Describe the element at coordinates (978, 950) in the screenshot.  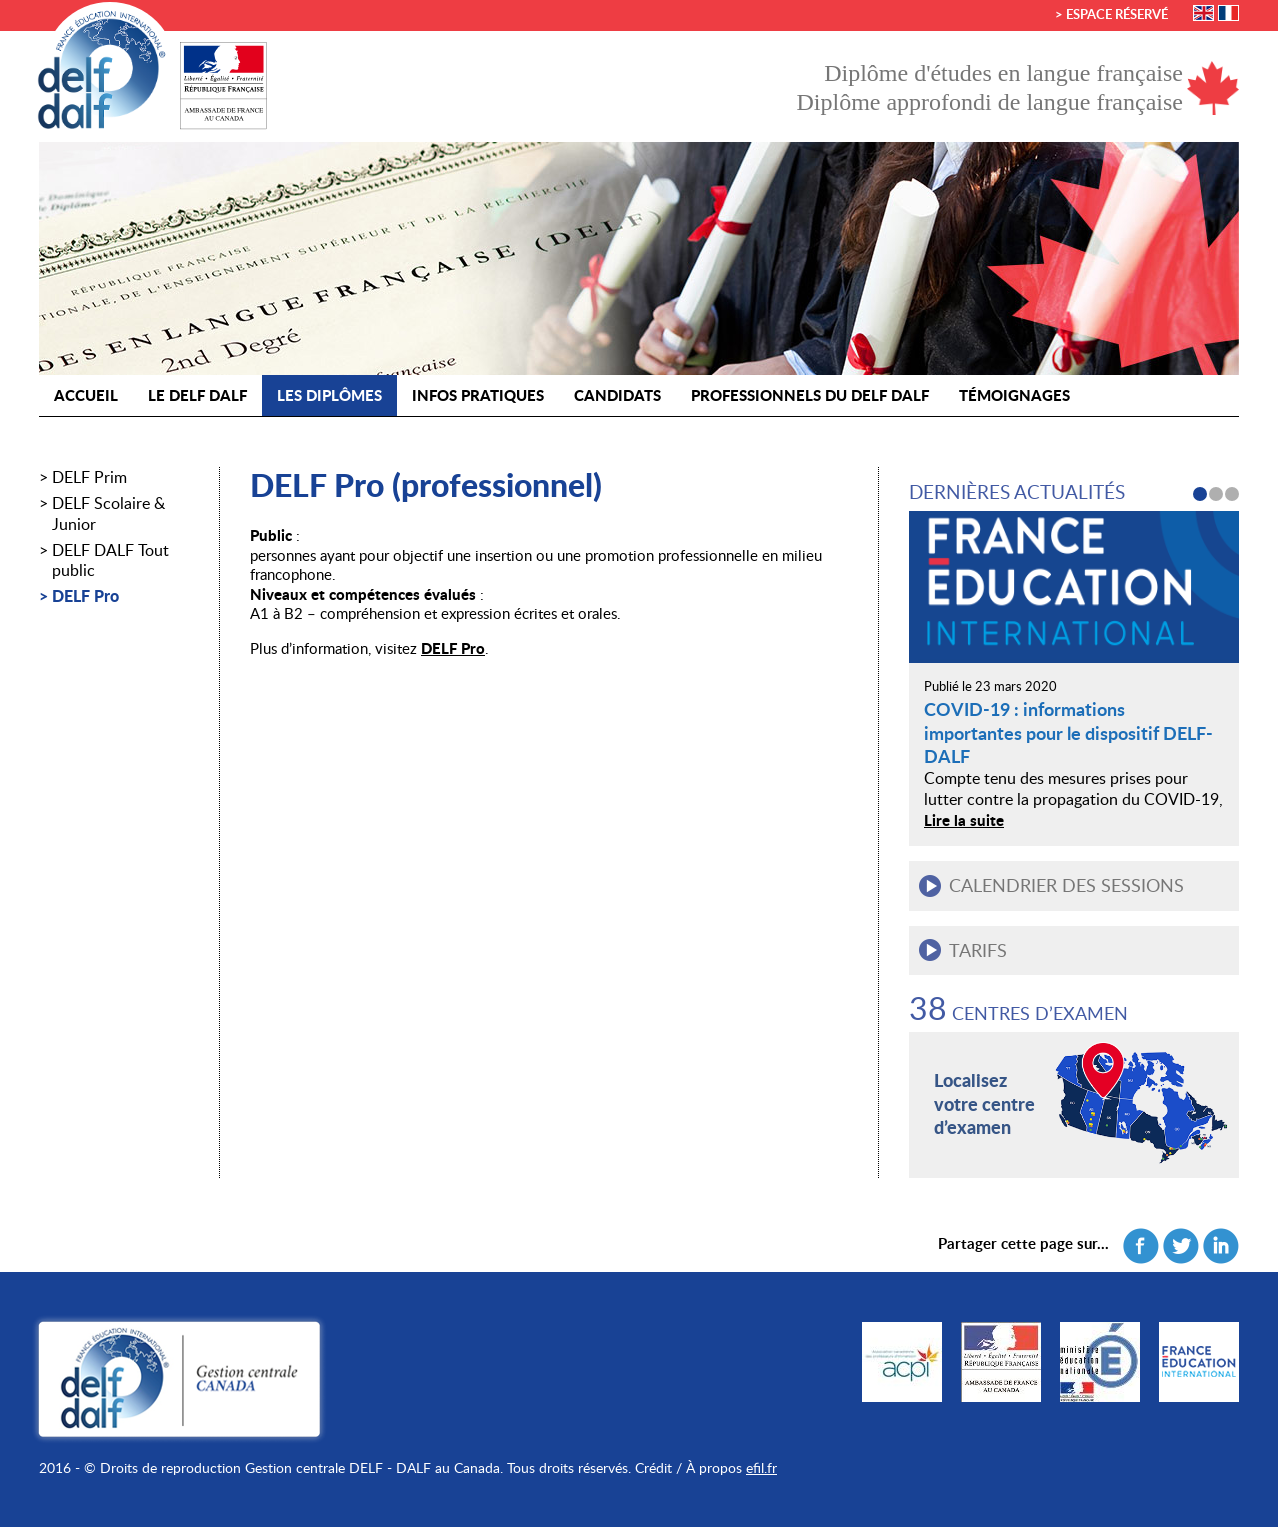
I see `Tarifs` at that location.